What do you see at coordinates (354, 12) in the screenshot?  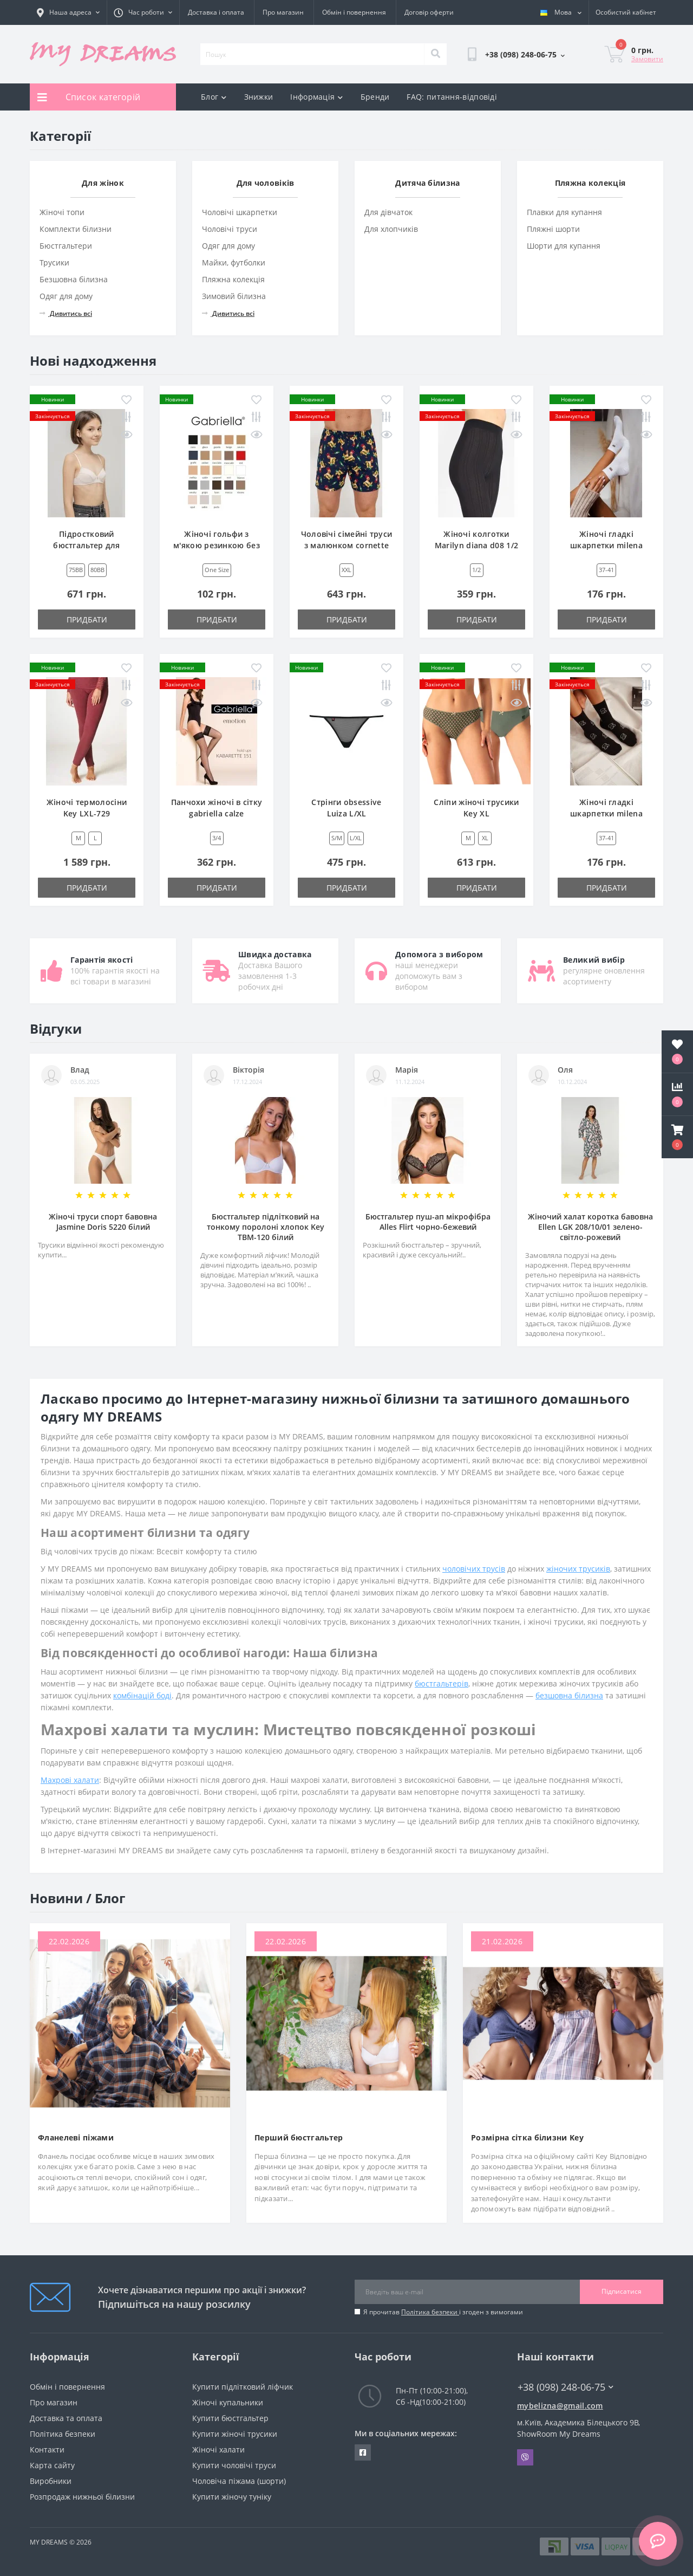 I see `Обмін і повернення` at bounding box center [354, 12].